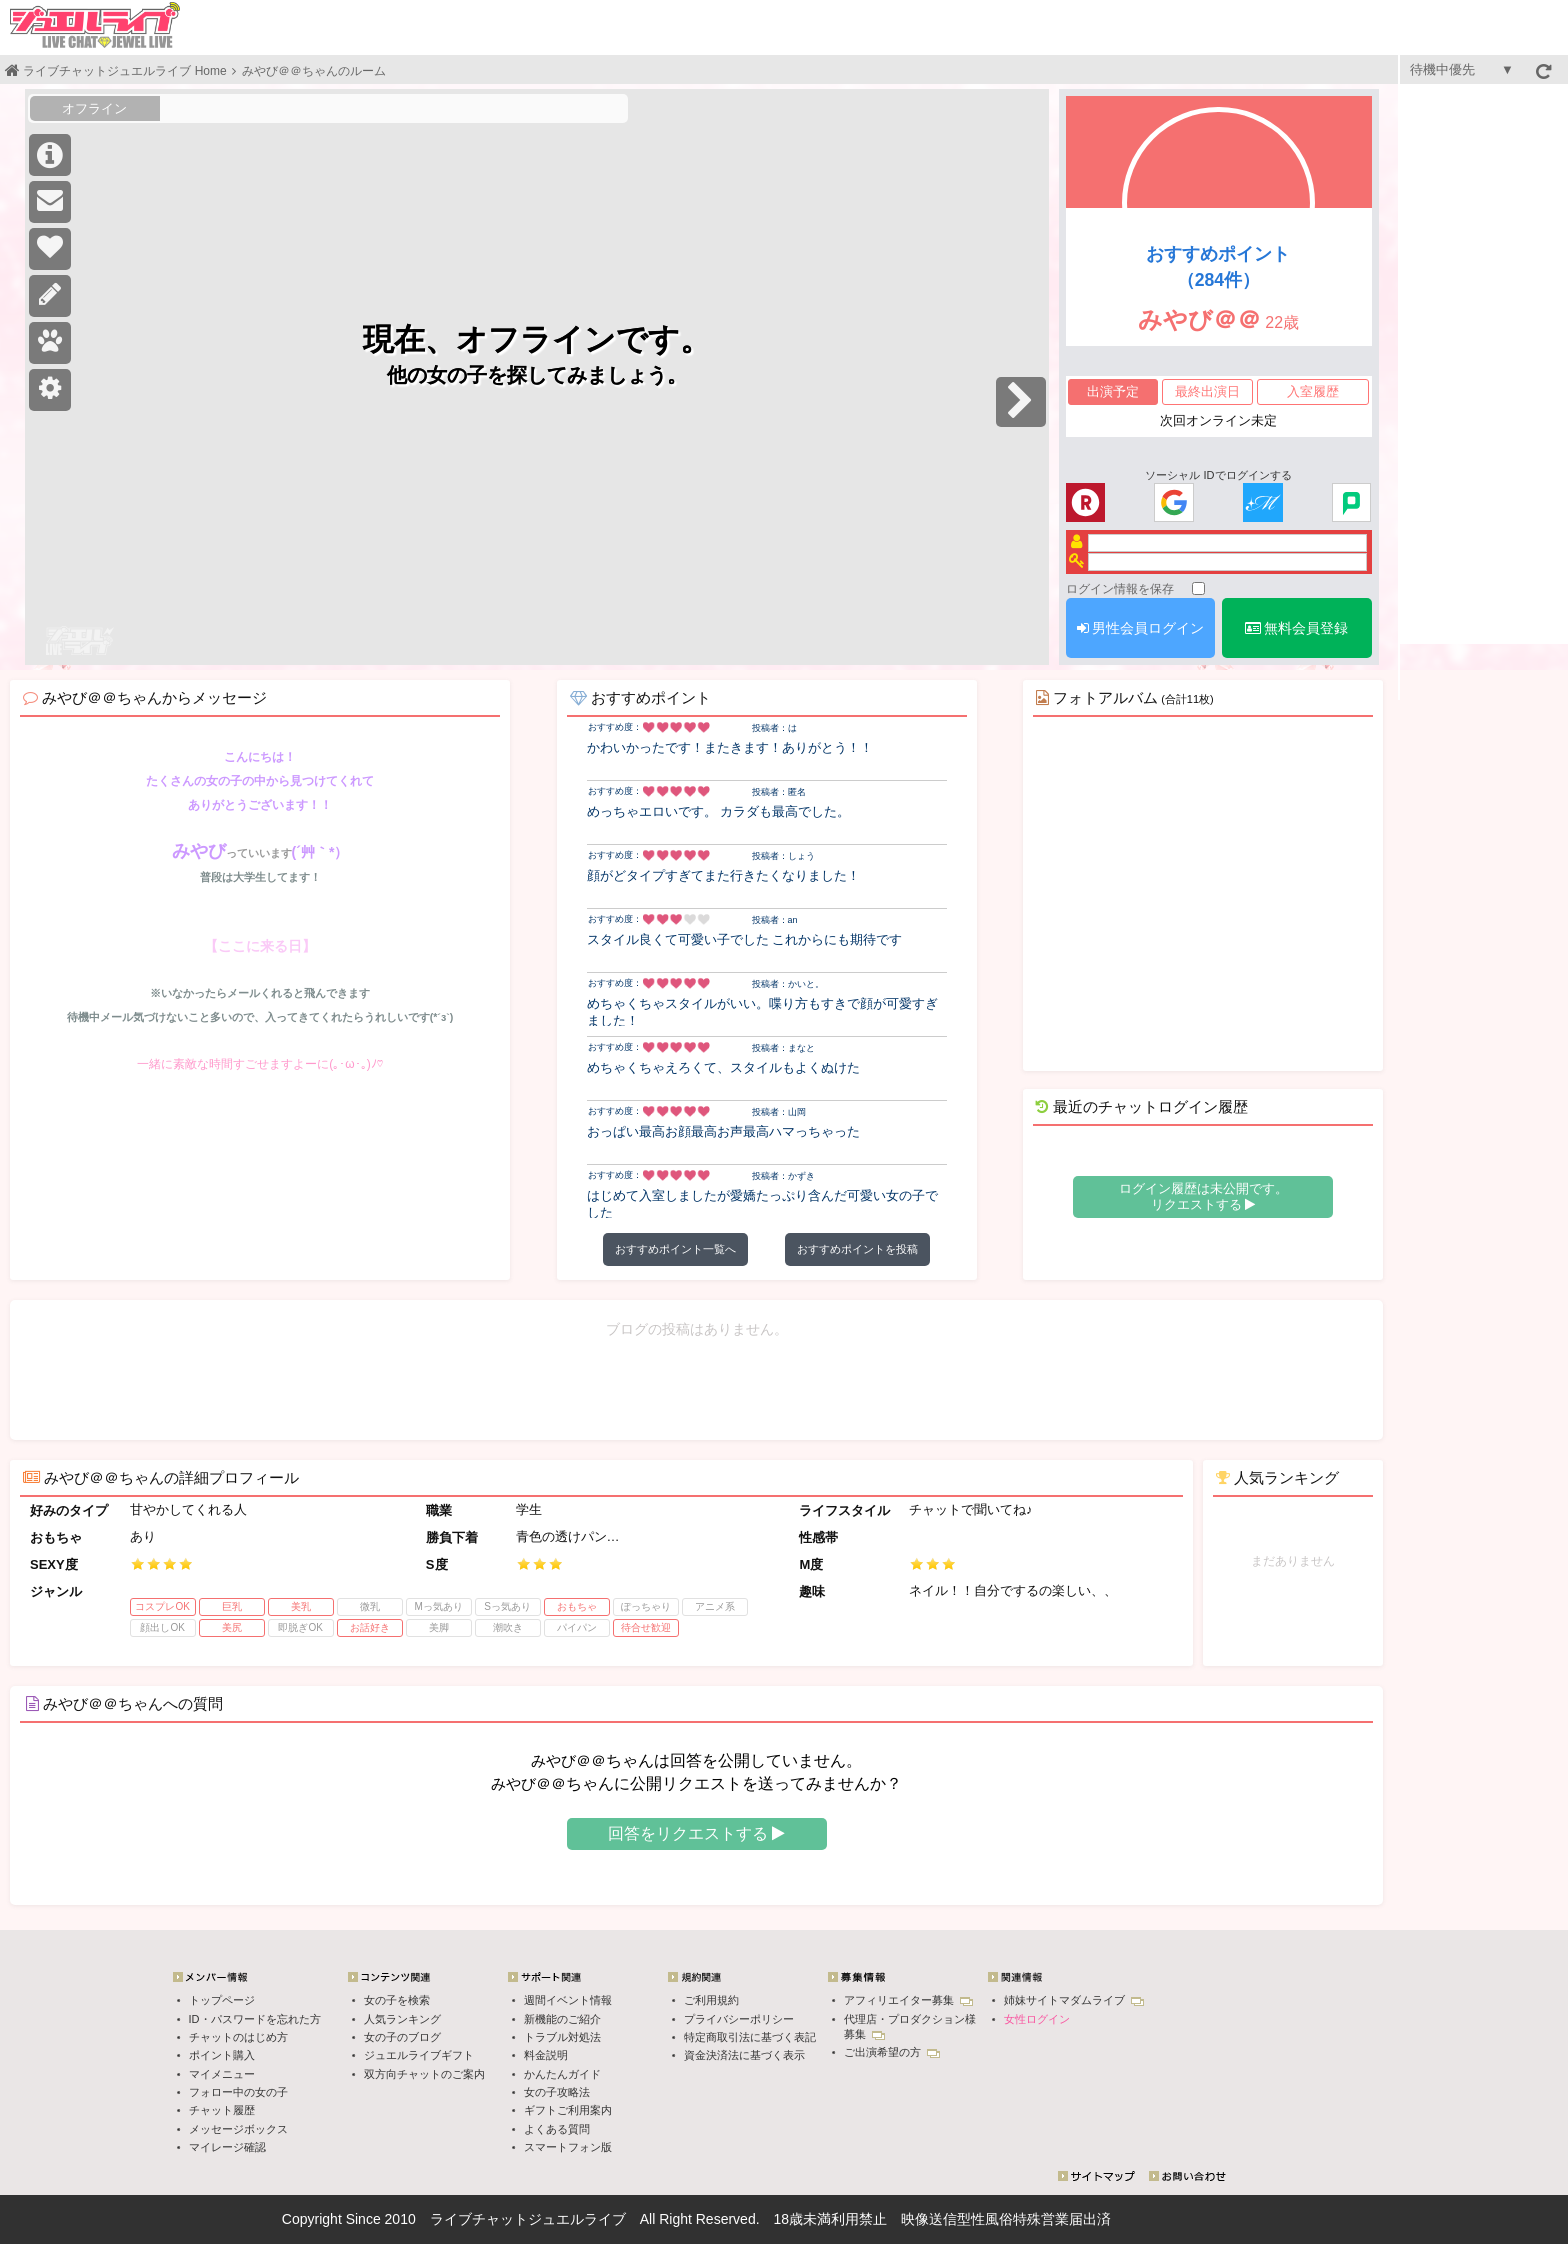 The height and width of the screenshot is (2254, 1568). I want to click on チャット履歴, so click(222, 2110).